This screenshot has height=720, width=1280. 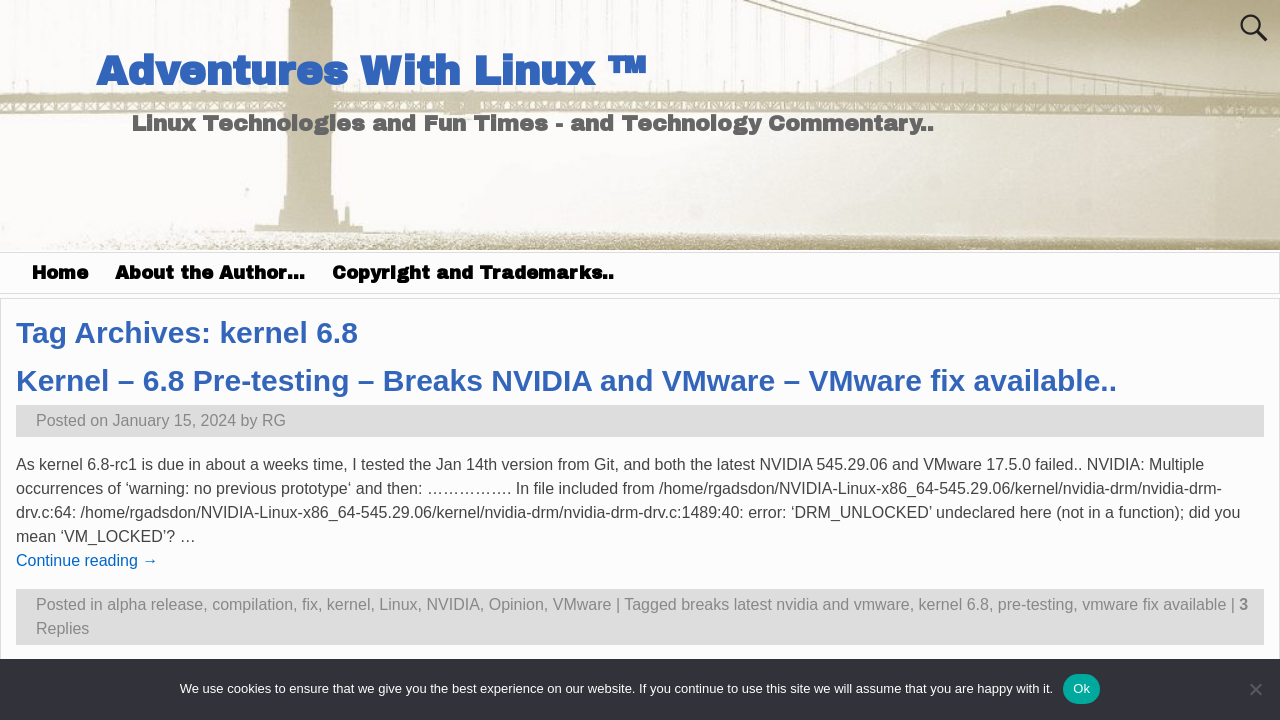 I want to click on NVIDIA, so click(x=452, y=604).